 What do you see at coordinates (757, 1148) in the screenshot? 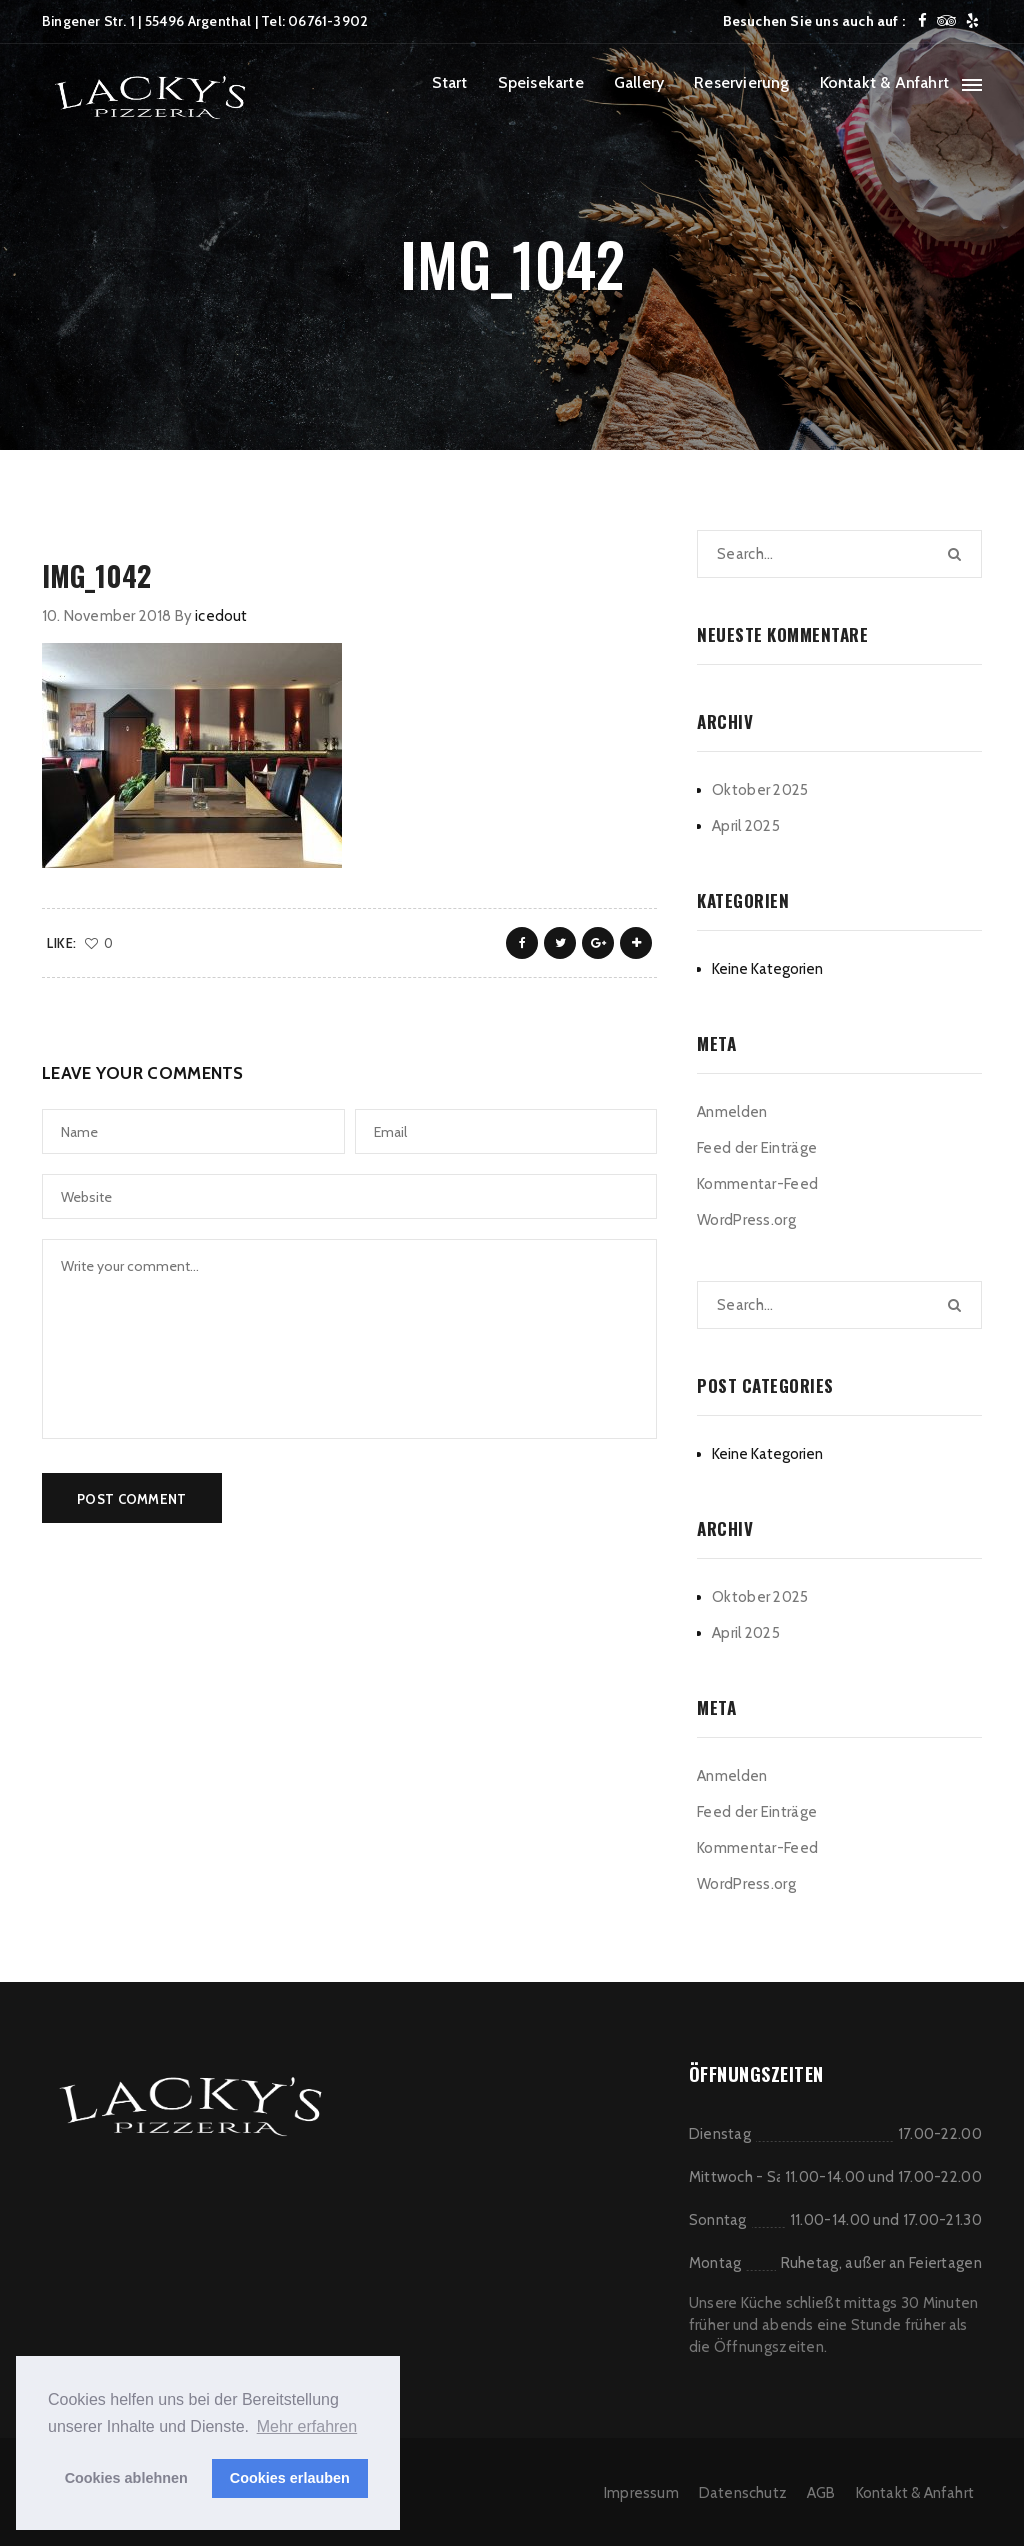
I see `Feed der Einträge` at bounding box center [757, 1148].